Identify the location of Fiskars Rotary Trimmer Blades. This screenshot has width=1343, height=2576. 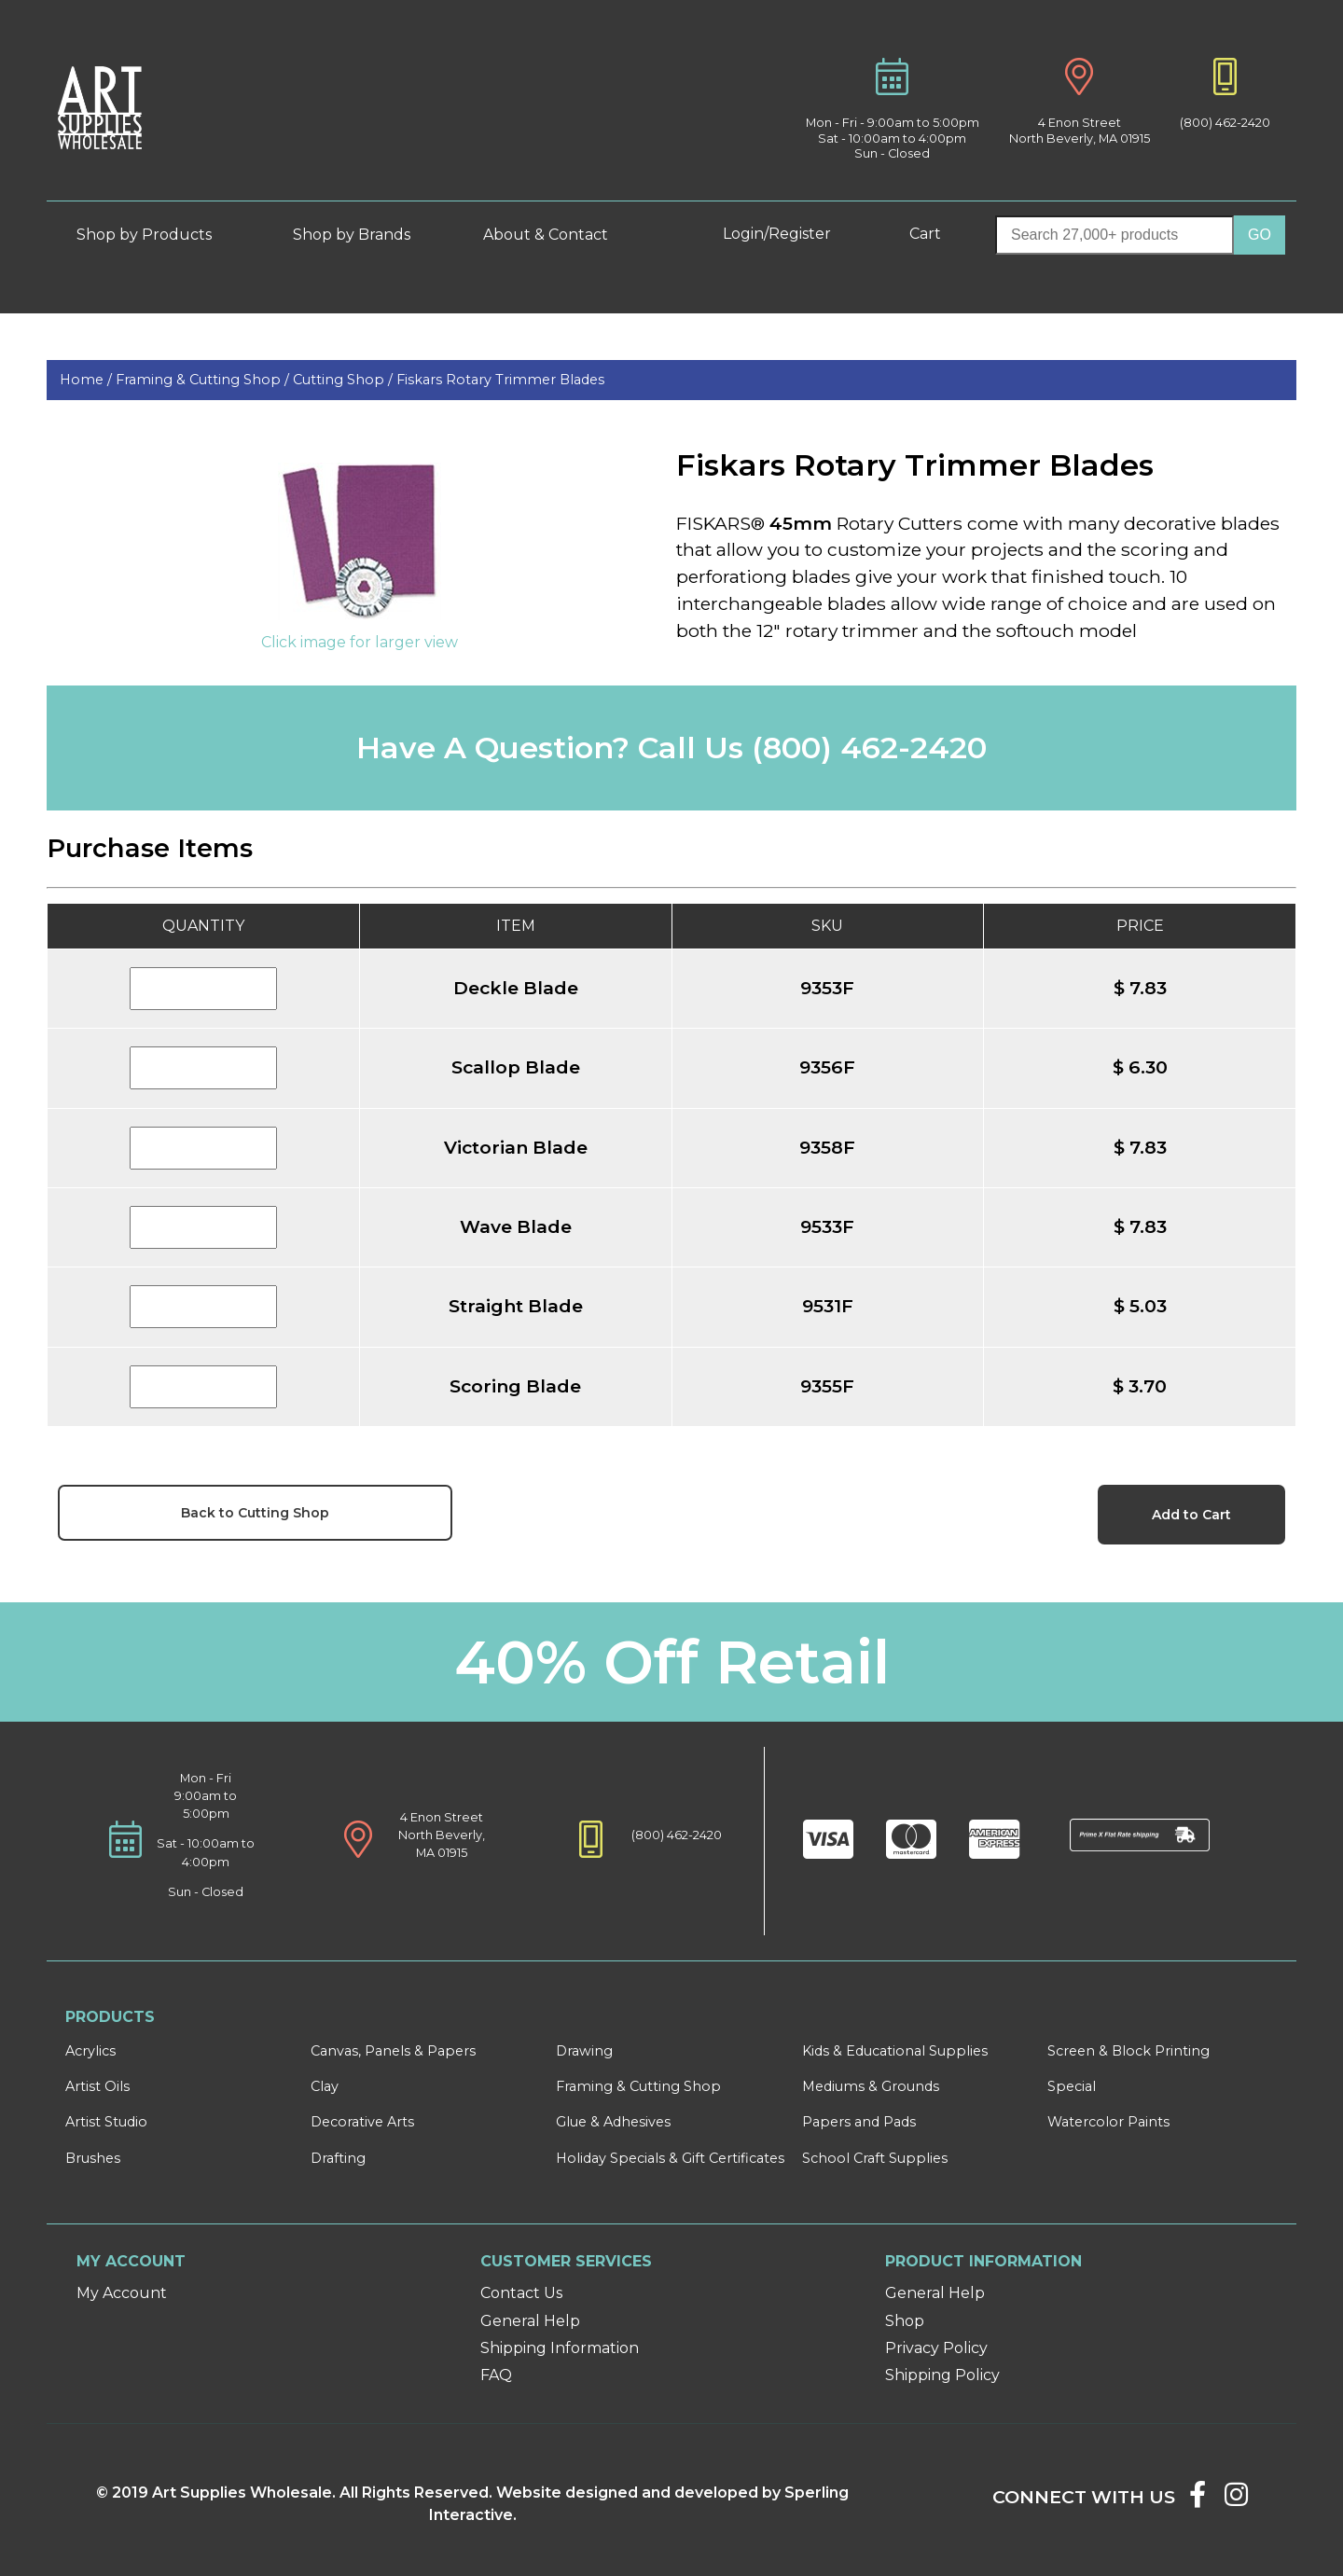
(500, 379).